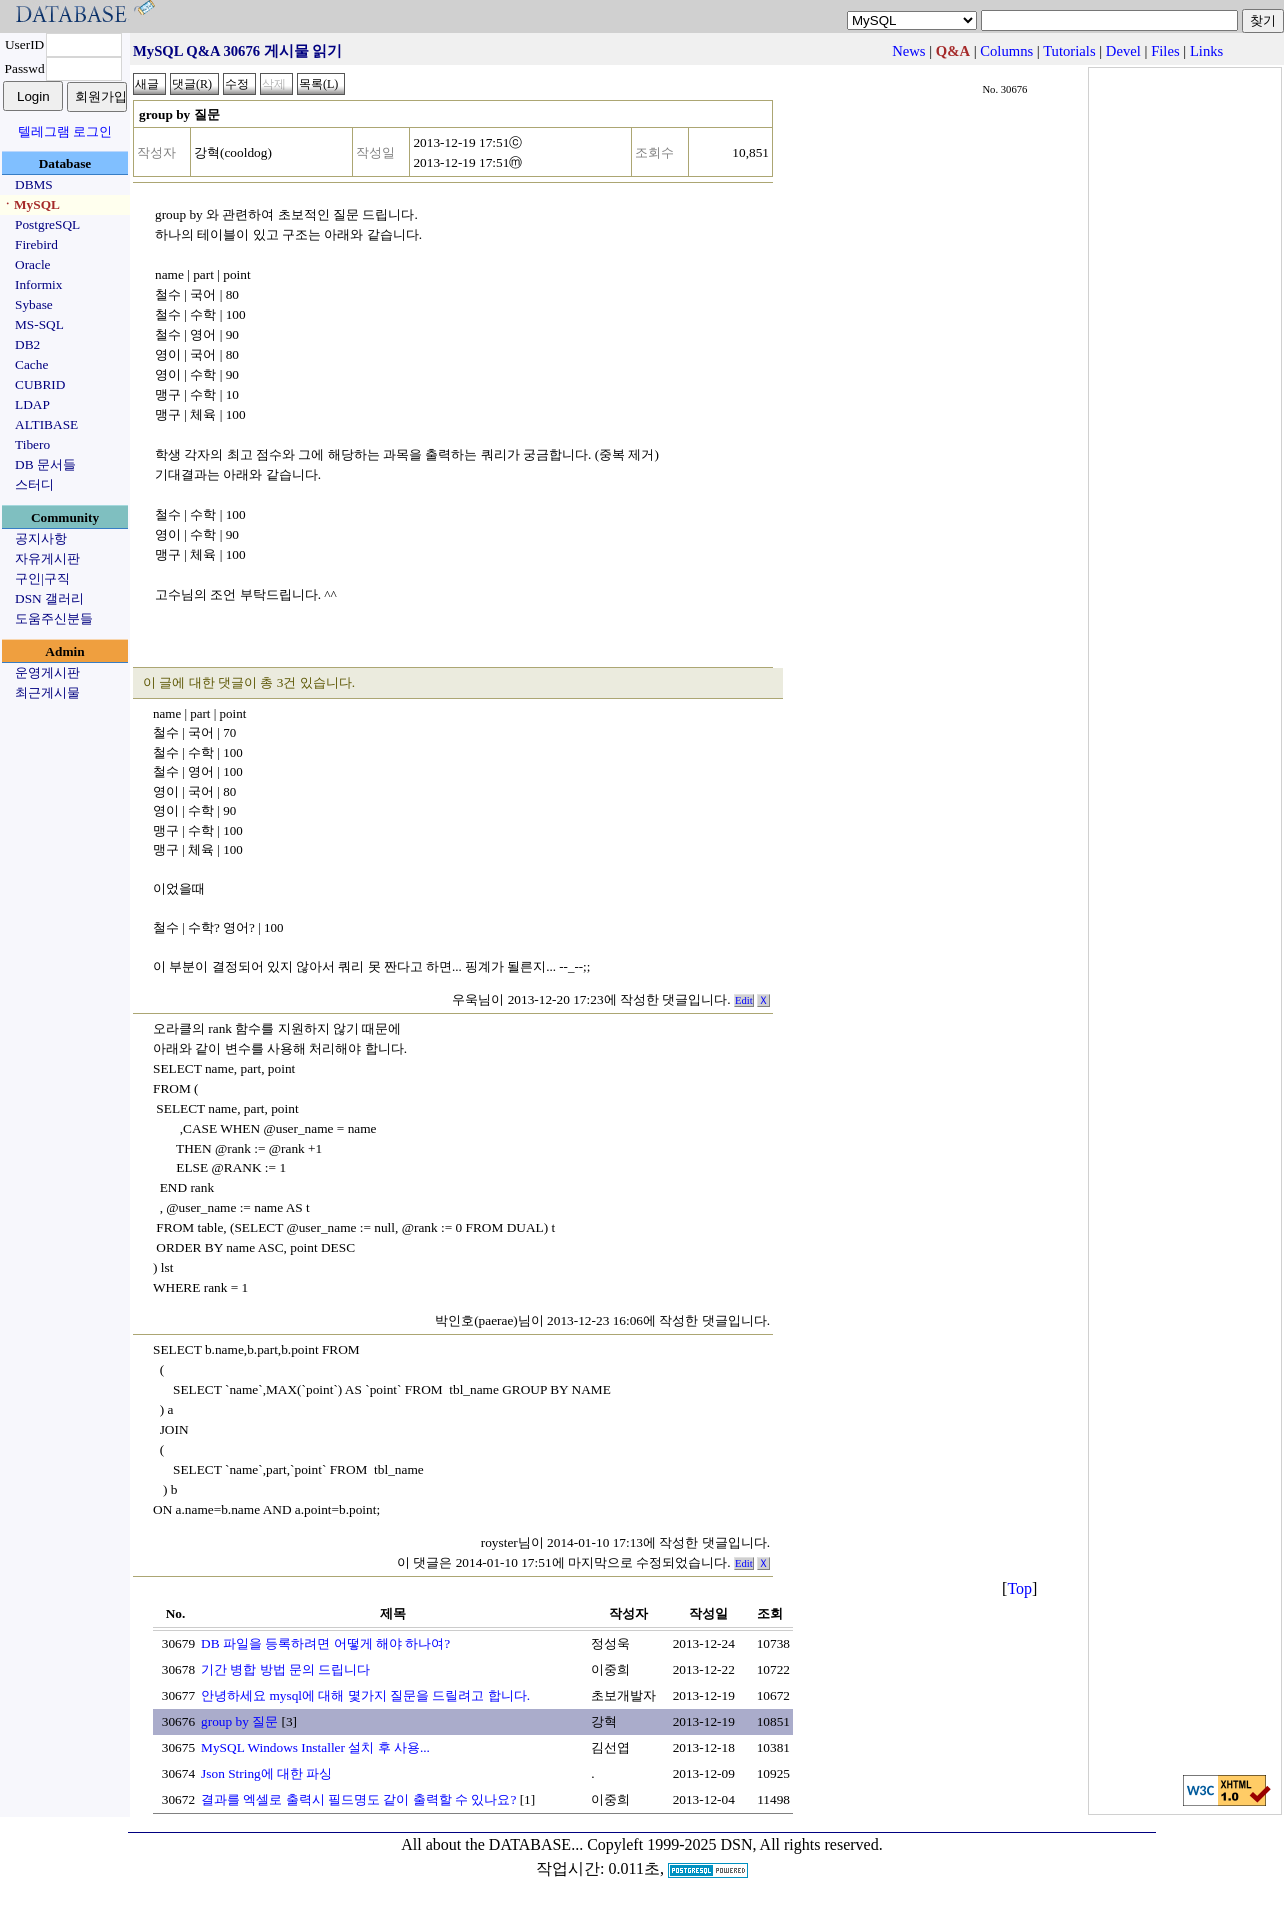  What do you see at coordinates (47, 558) in the screenshot?
I see `자유게시판` at bounding box center [47, 558].